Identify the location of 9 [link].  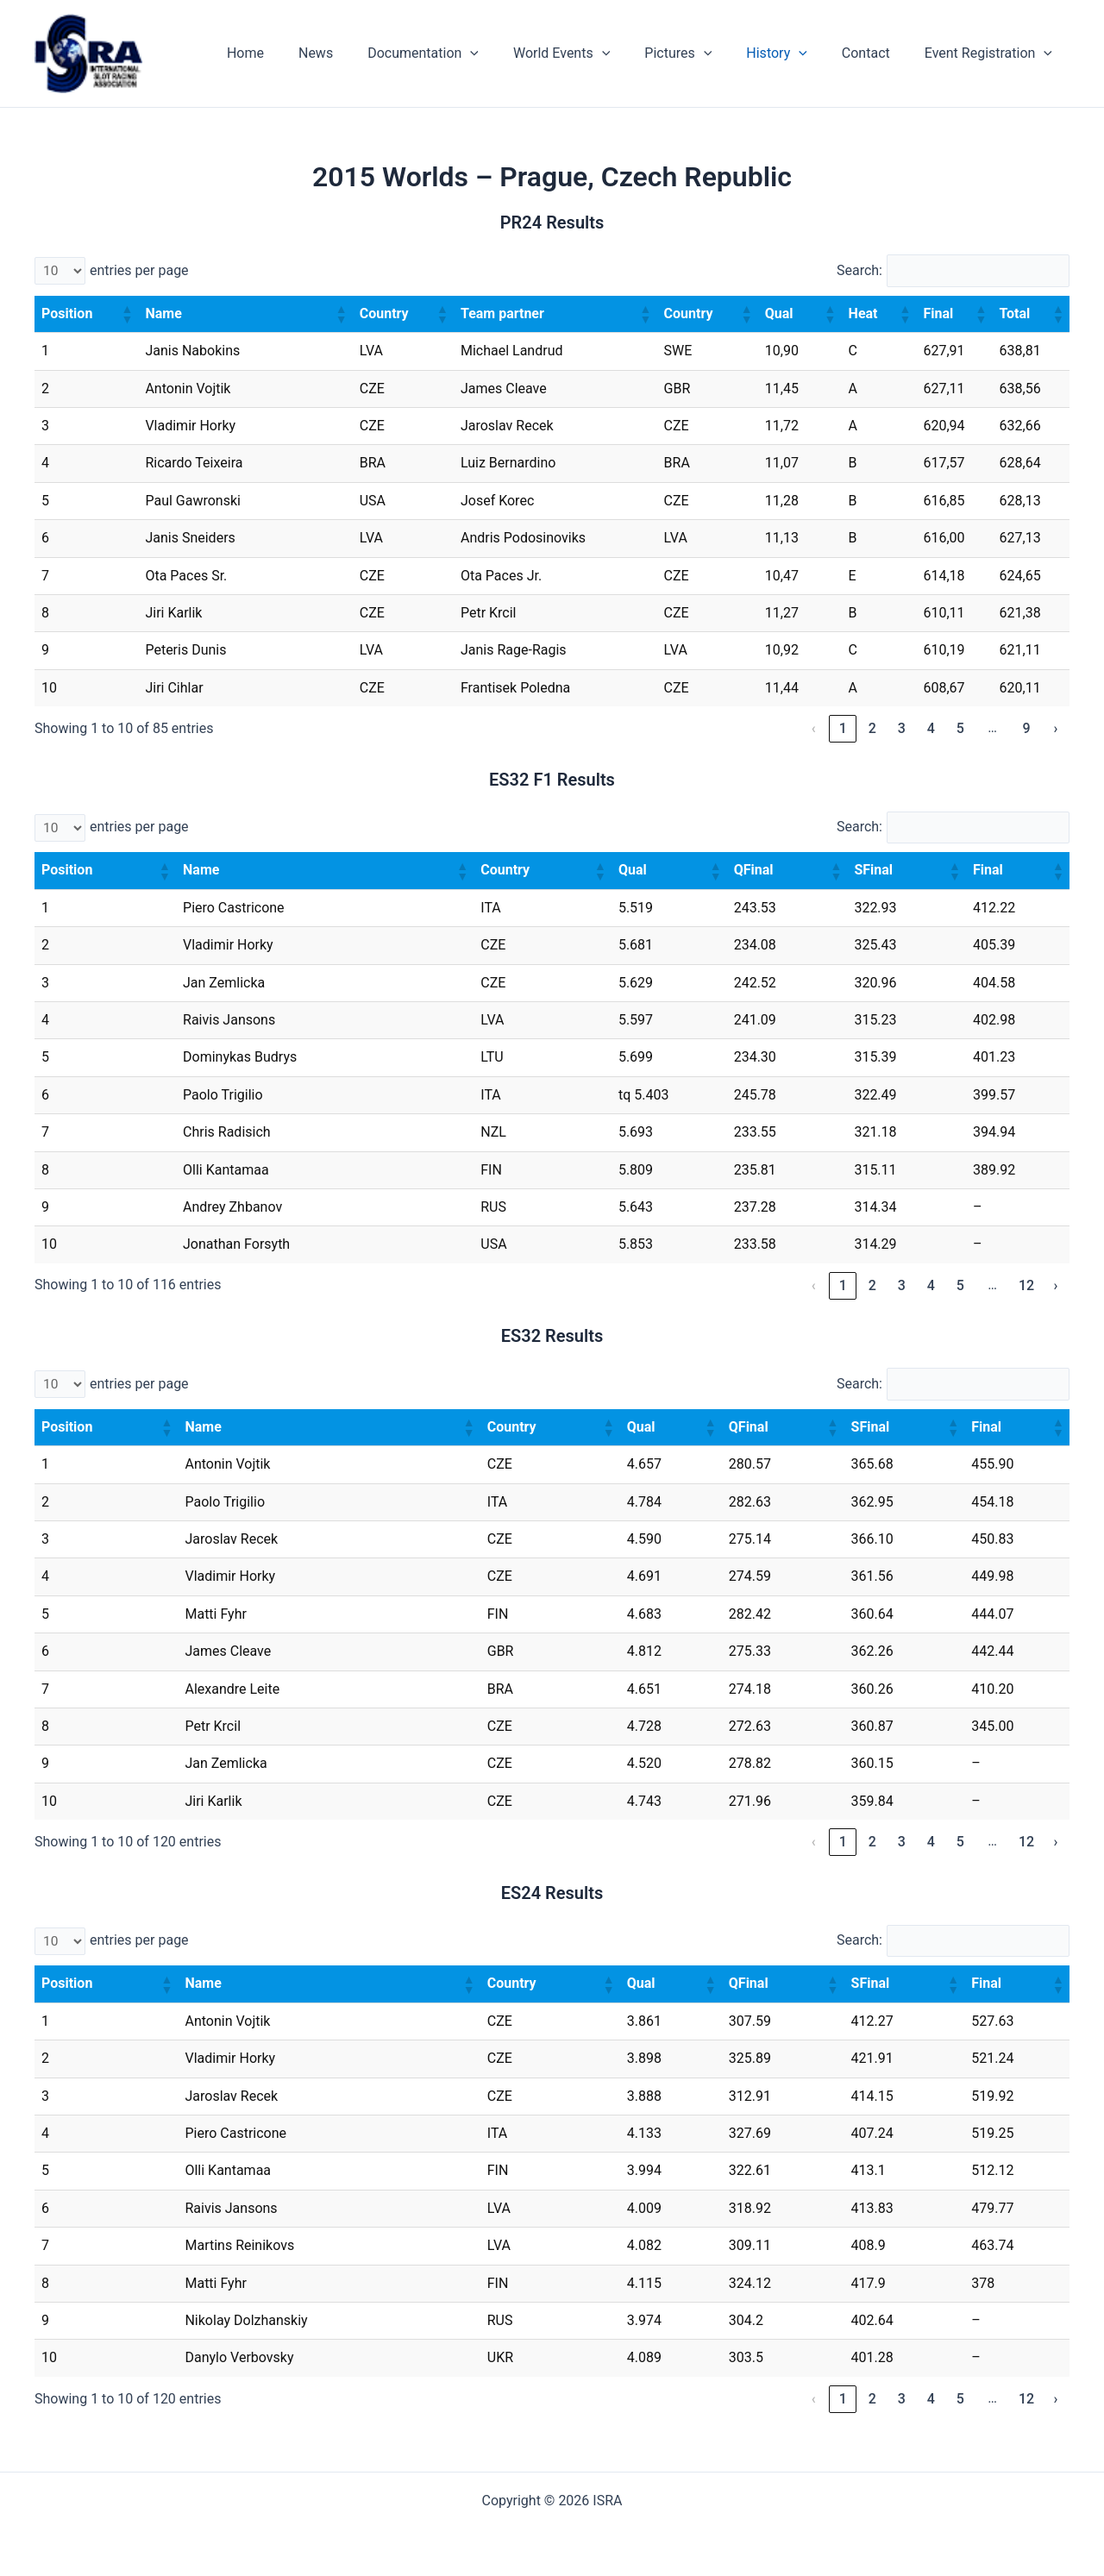
(1026, 729).